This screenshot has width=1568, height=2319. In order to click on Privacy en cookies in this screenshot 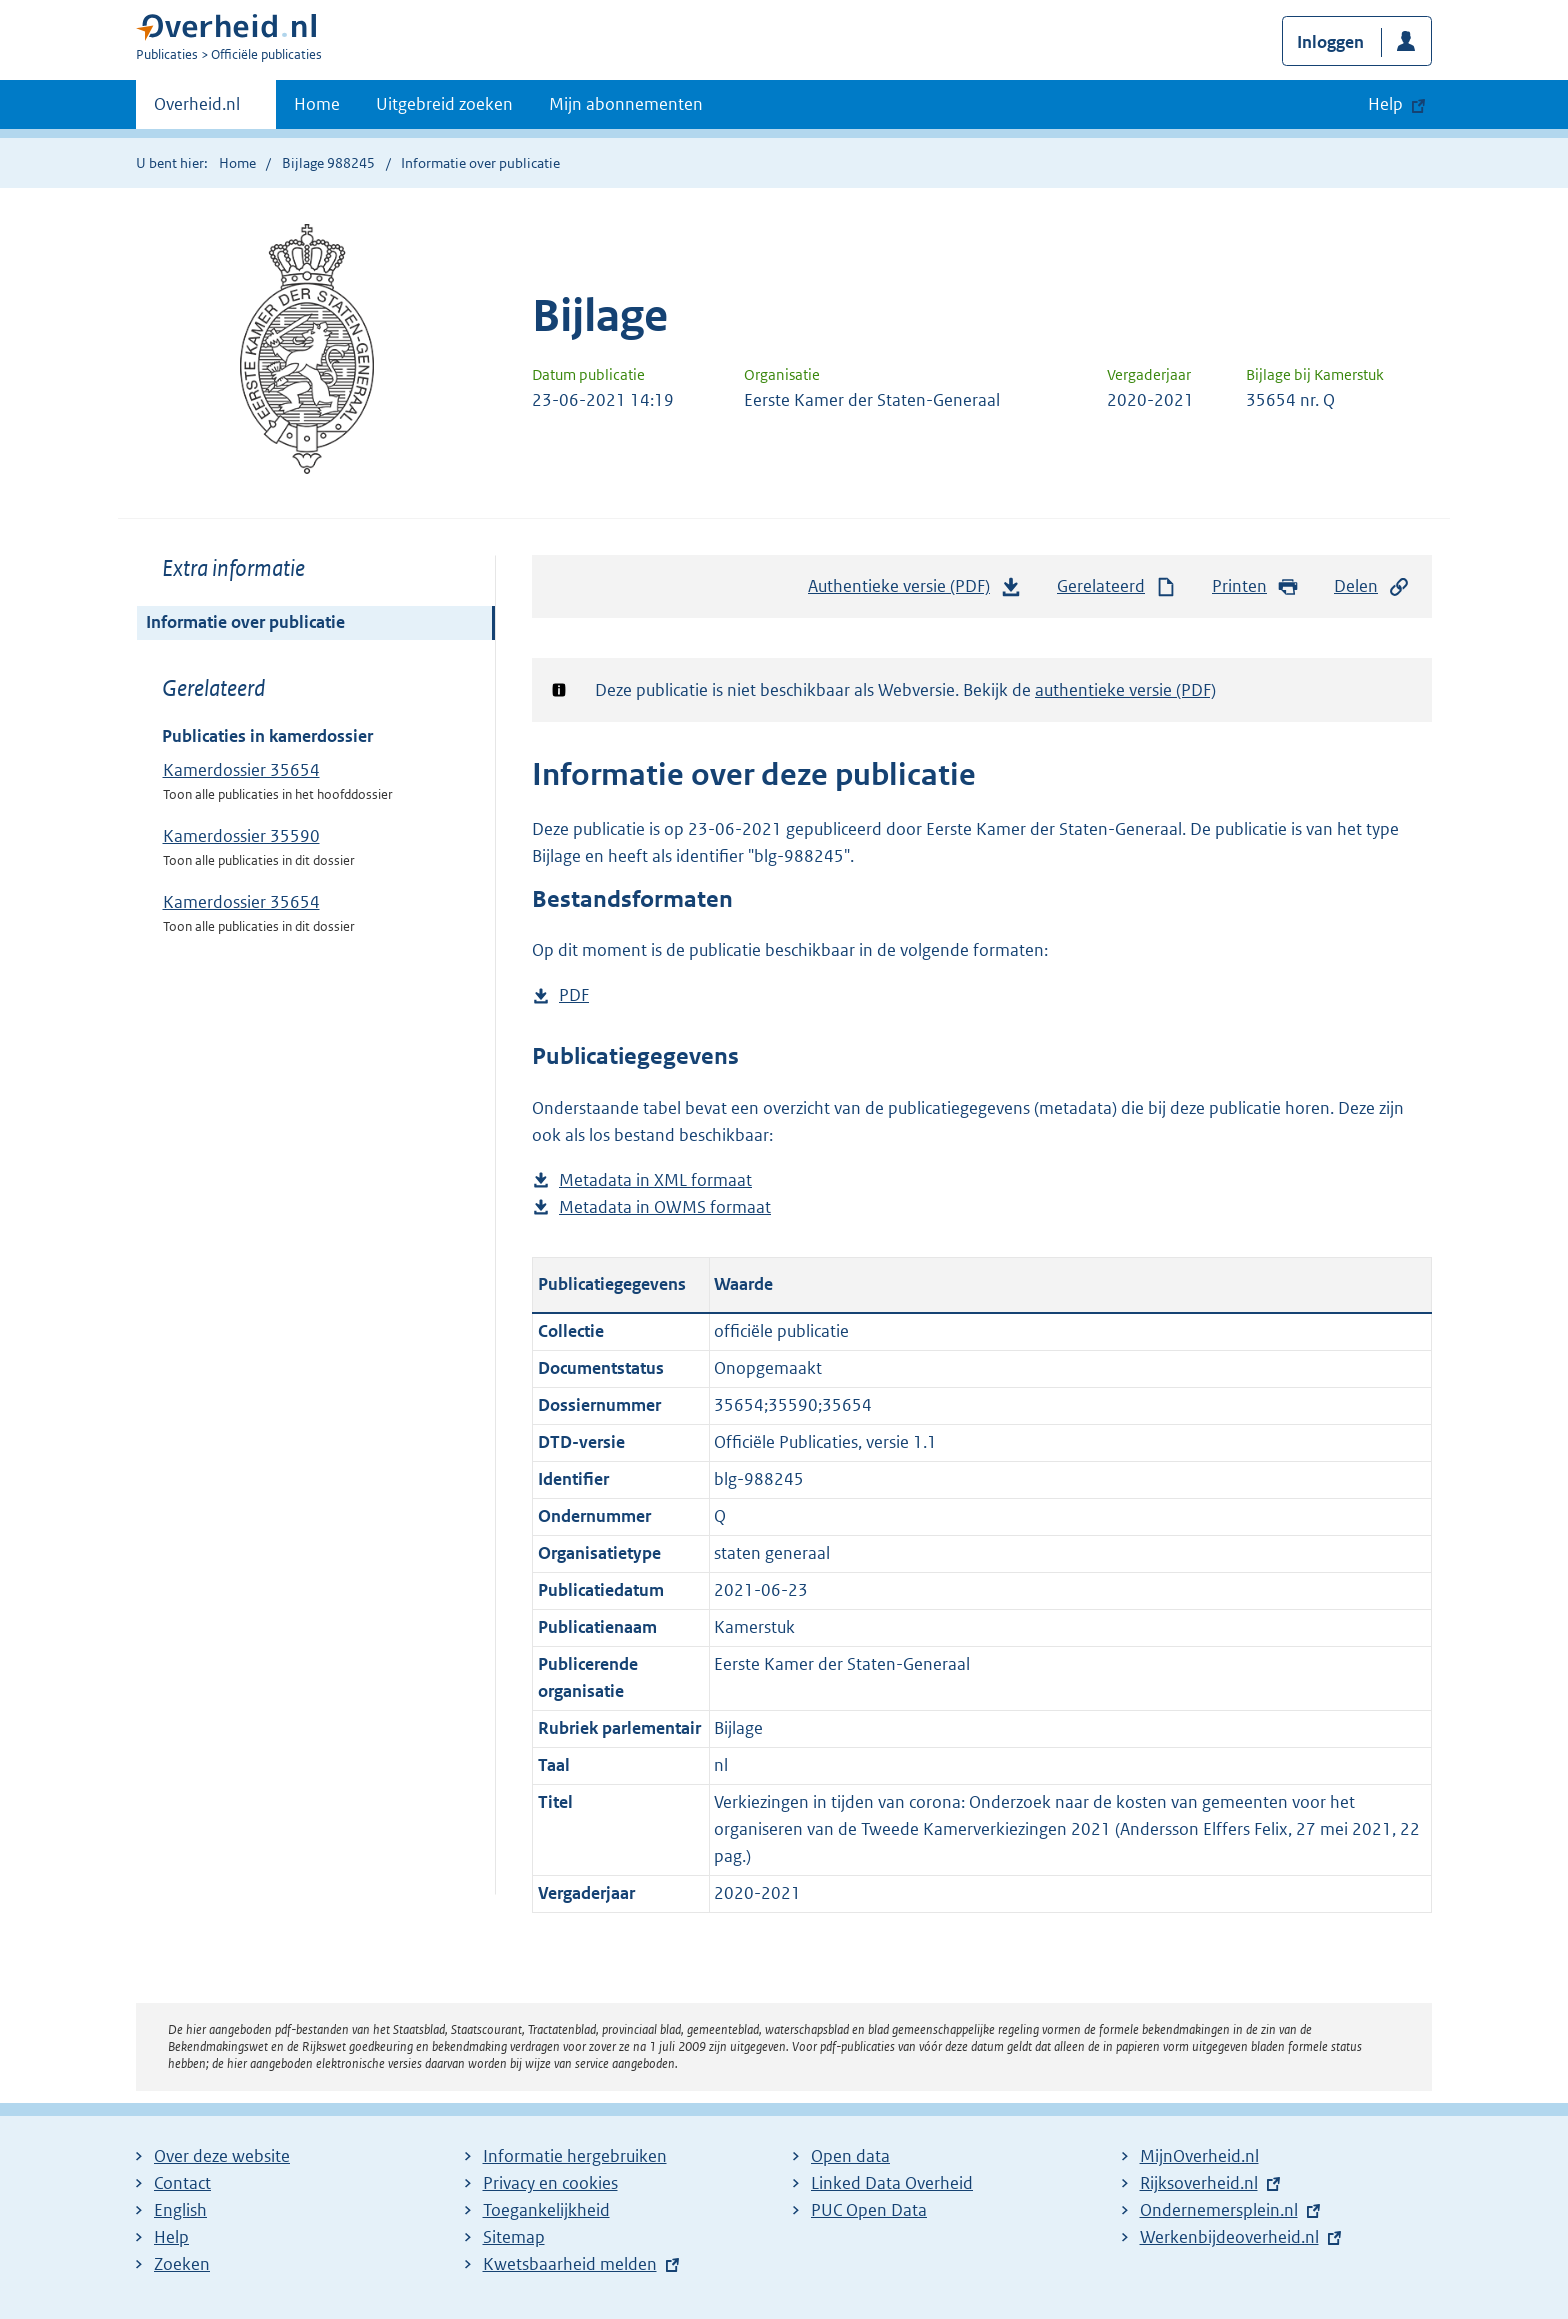, I will do `click(550, 2183)`.